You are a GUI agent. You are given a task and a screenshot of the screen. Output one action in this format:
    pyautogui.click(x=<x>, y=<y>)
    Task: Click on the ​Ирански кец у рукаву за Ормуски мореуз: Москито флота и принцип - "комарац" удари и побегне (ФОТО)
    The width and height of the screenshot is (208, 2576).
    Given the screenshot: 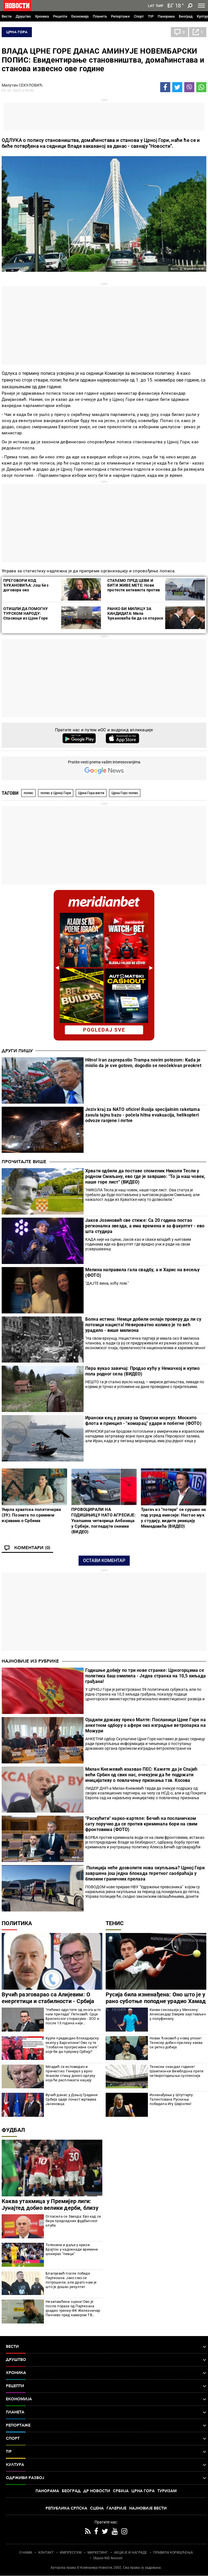 What is the action you would take?
    pyautogui.click(x=143, y=1420)
    